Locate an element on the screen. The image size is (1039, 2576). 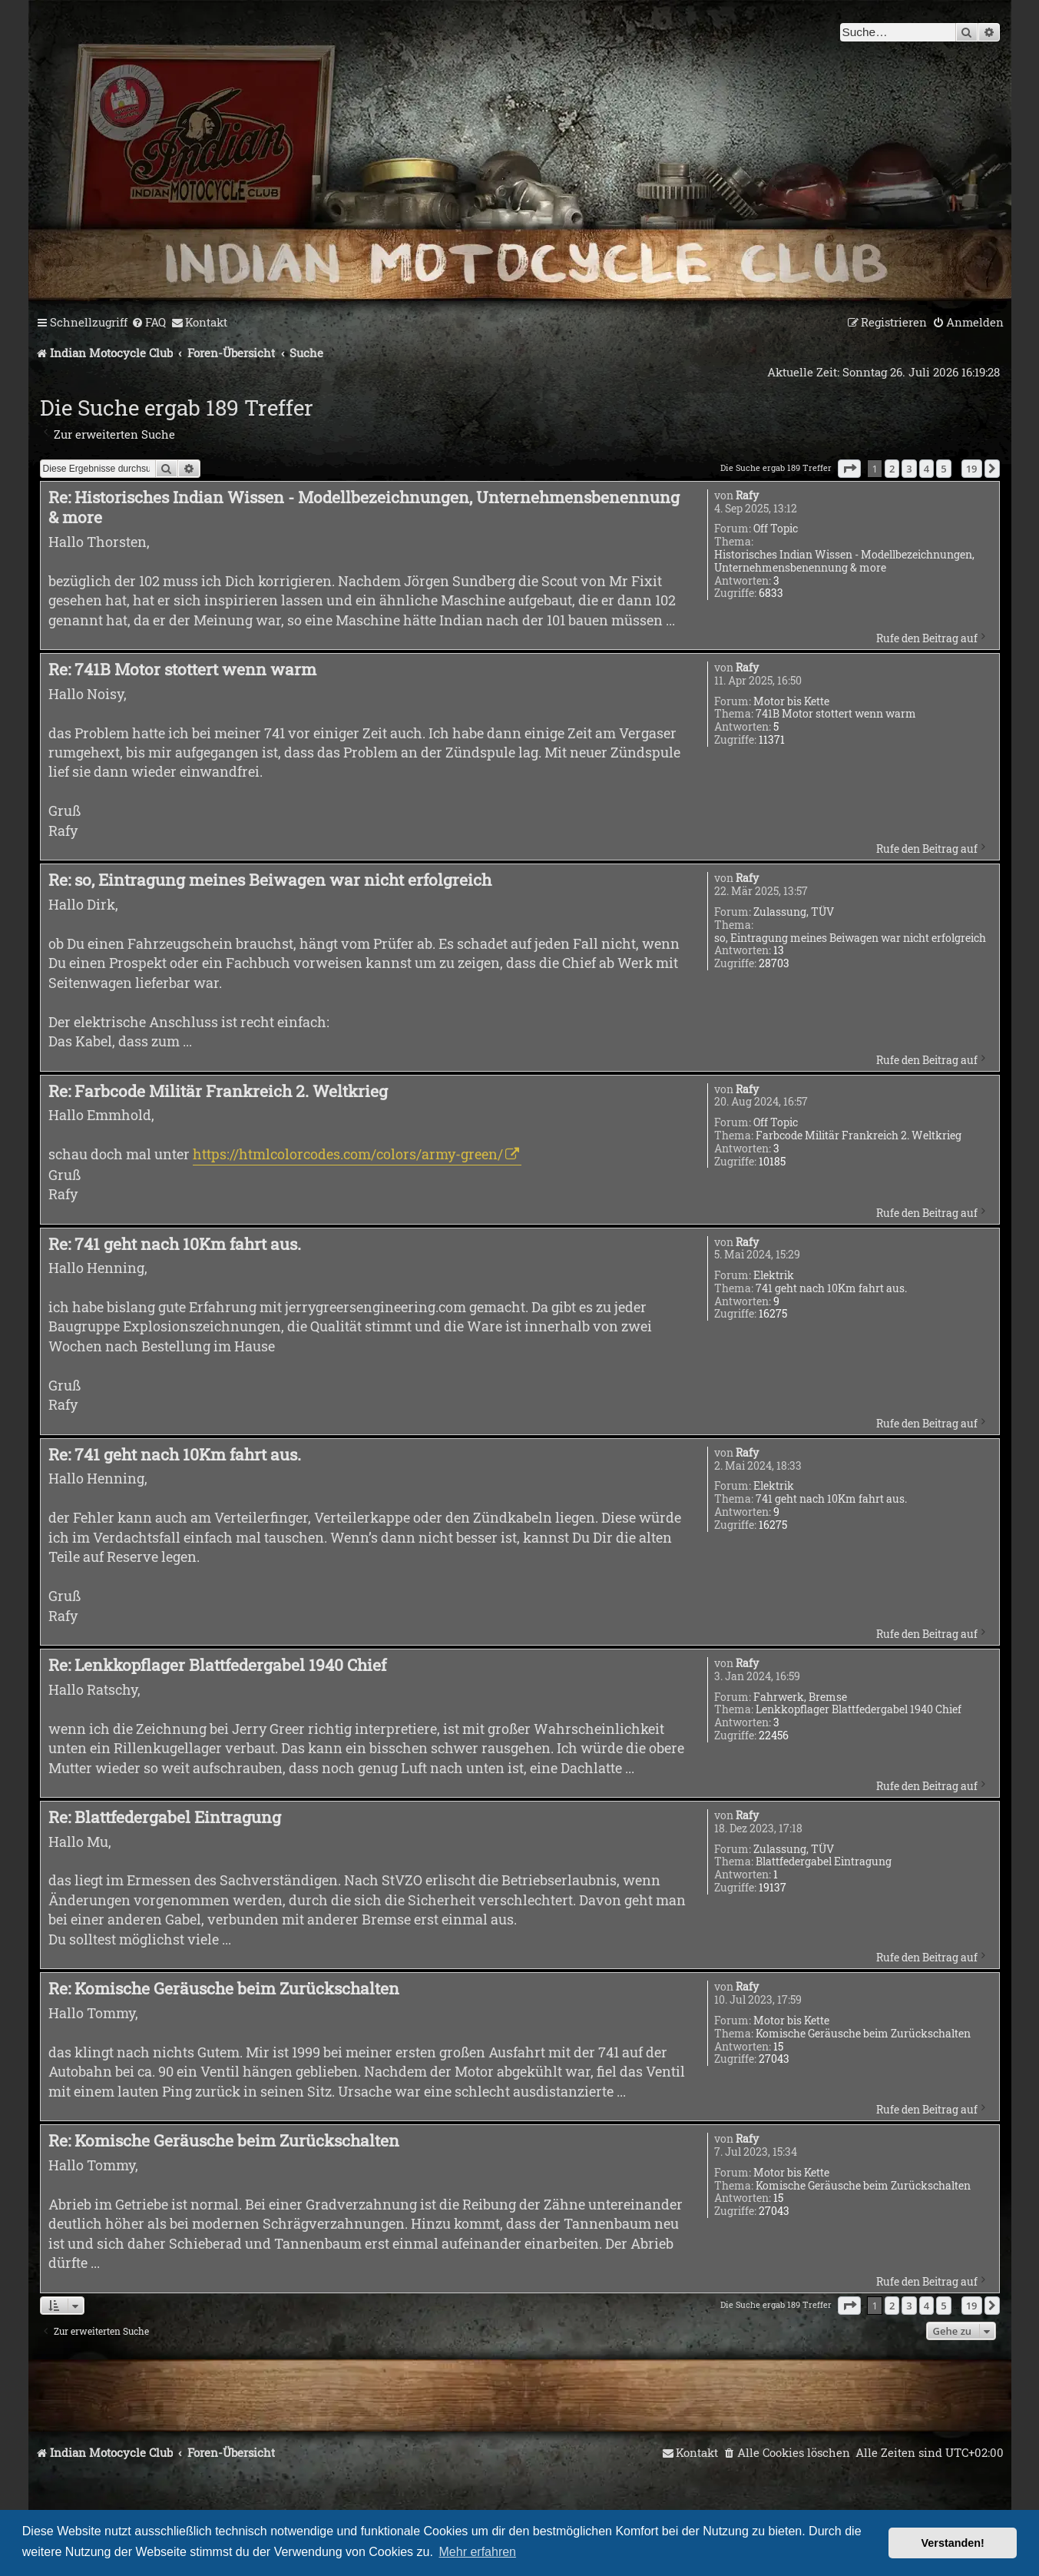
Off Topic is located at coordinates (775, 528).